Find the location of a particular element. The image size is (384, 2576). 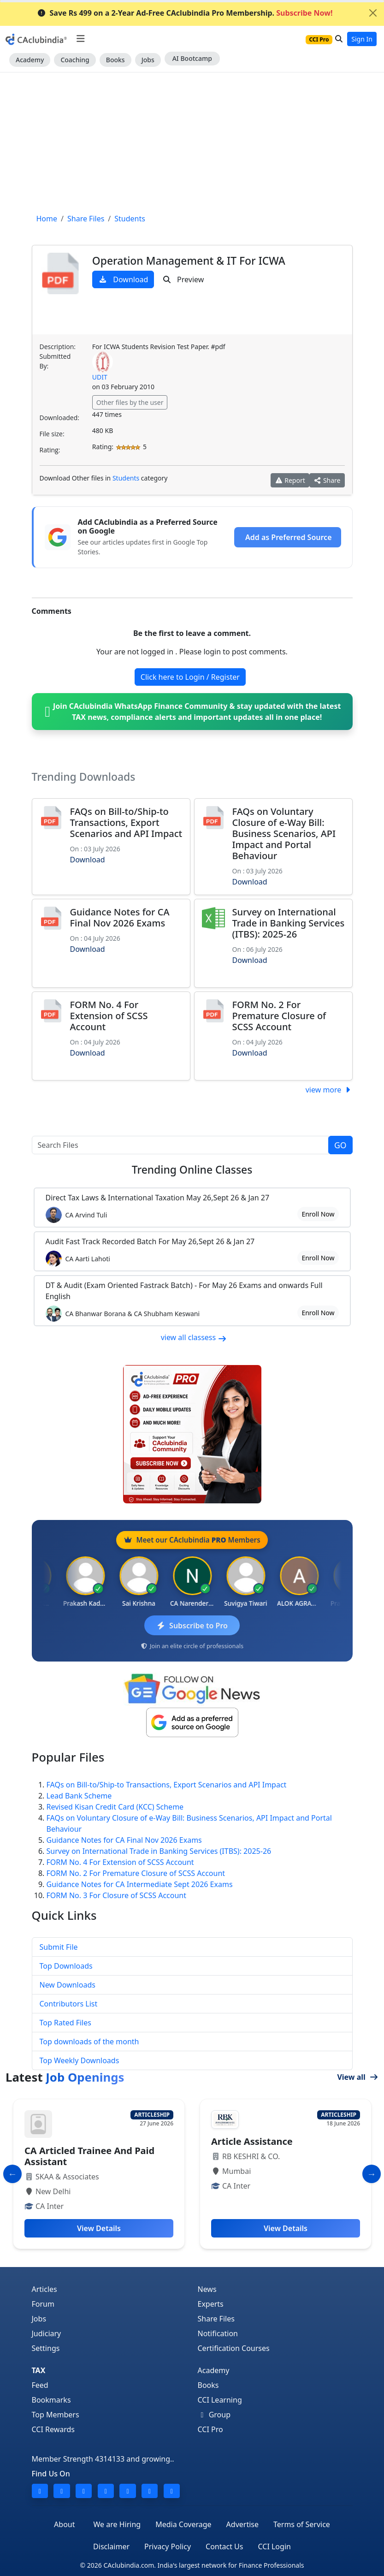

[Slide to Next] is located at coordinates (371, 2174).